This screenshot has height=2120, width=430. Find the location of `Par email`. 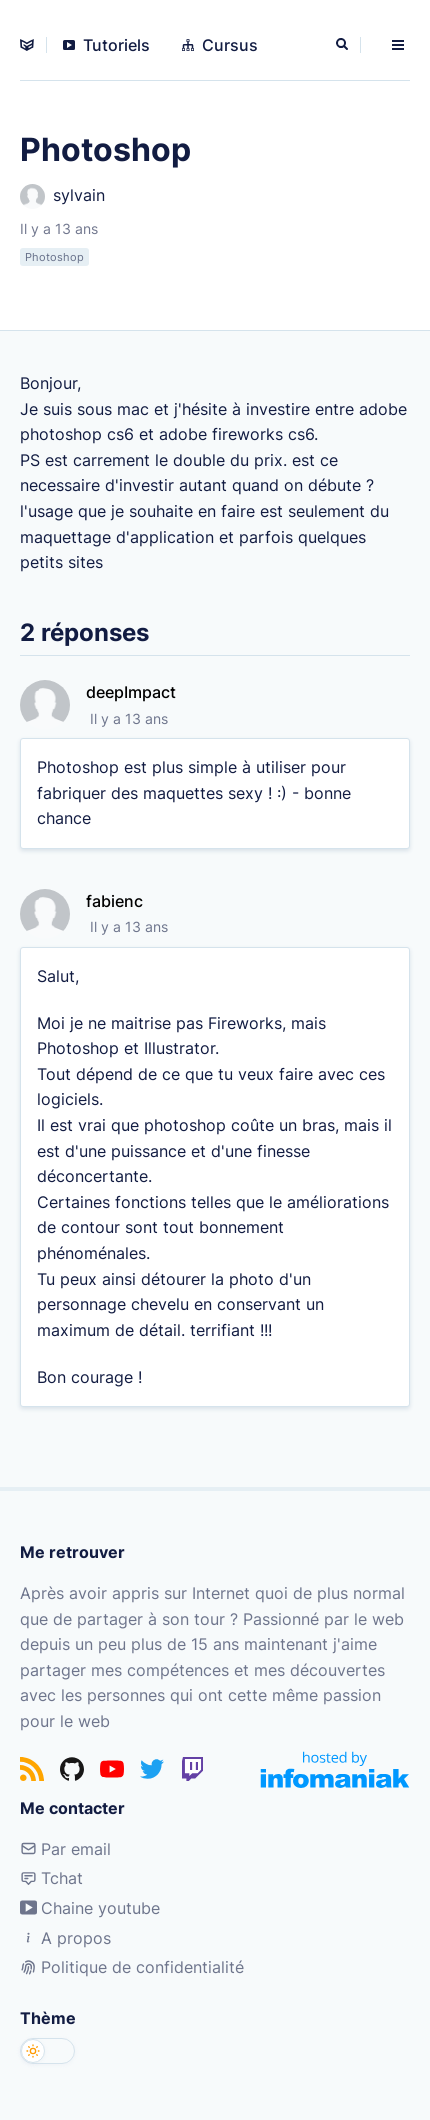

Par email is located at coordinates (65, 1849).